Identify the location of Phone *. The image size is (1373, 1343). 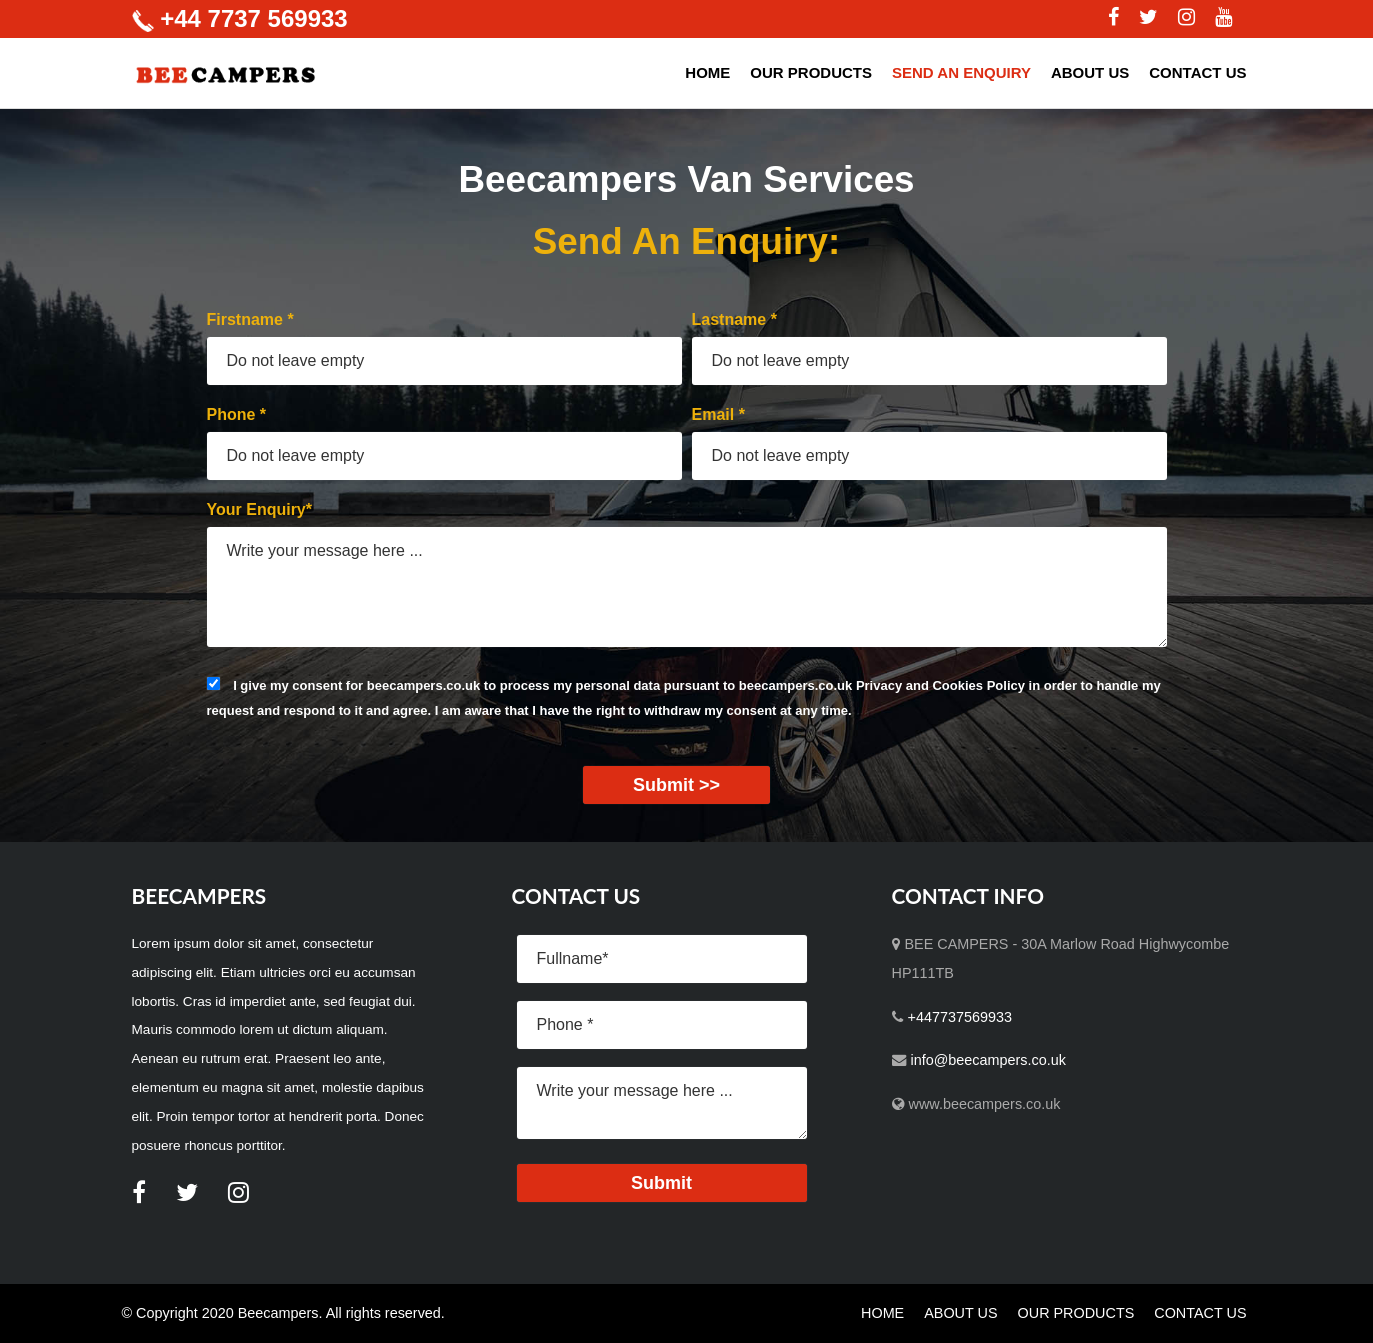
(237, 414).